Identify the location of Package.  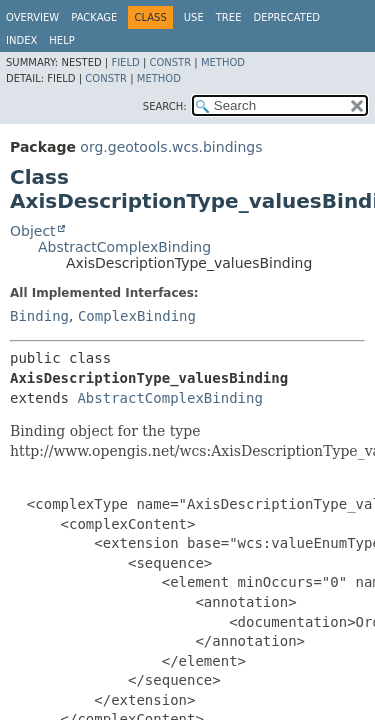
(94, 17).